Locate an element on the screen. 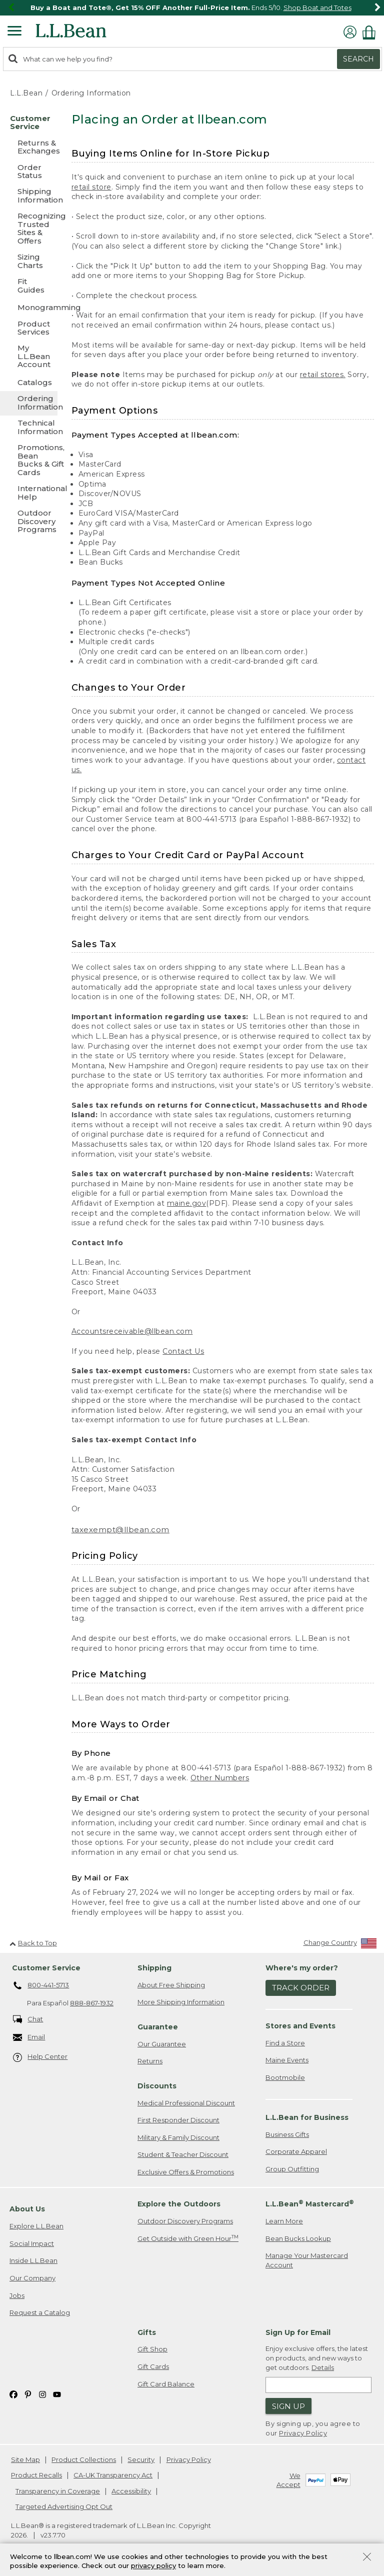 The width and height of the screenshot is (384, 2576). [International Help] is located at coordinates (29, 493).